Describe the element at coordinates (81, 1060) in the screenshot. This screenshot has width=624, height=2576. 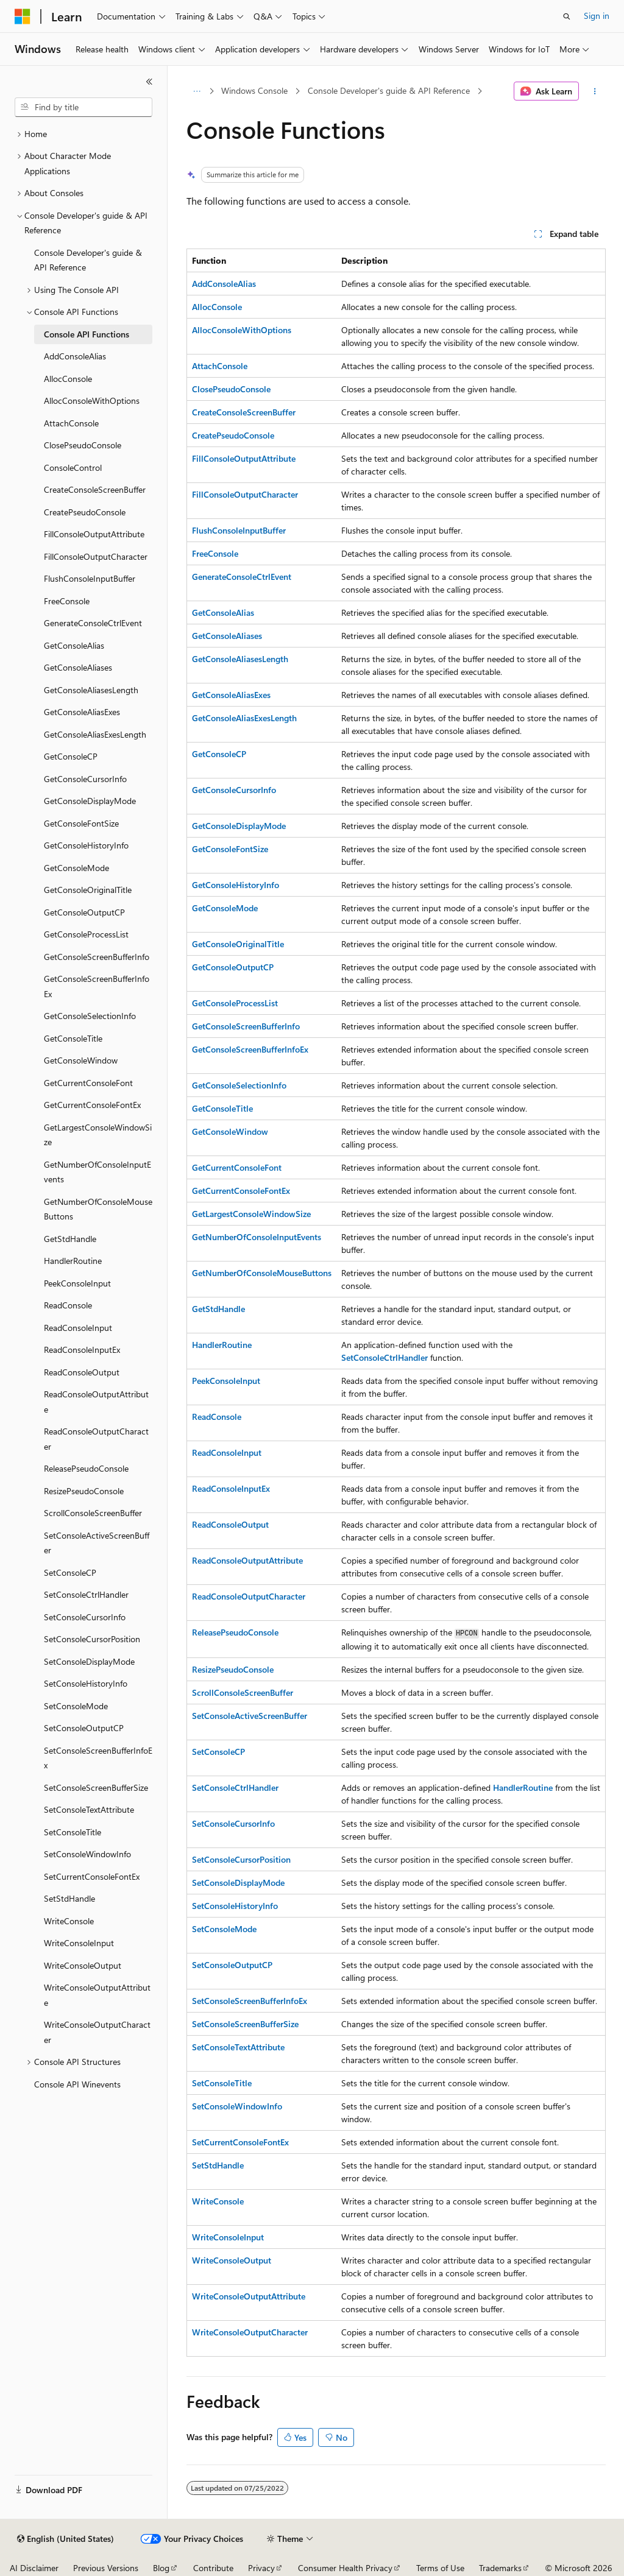
I see `GetConsoleWindow [treeitem]` at that location.